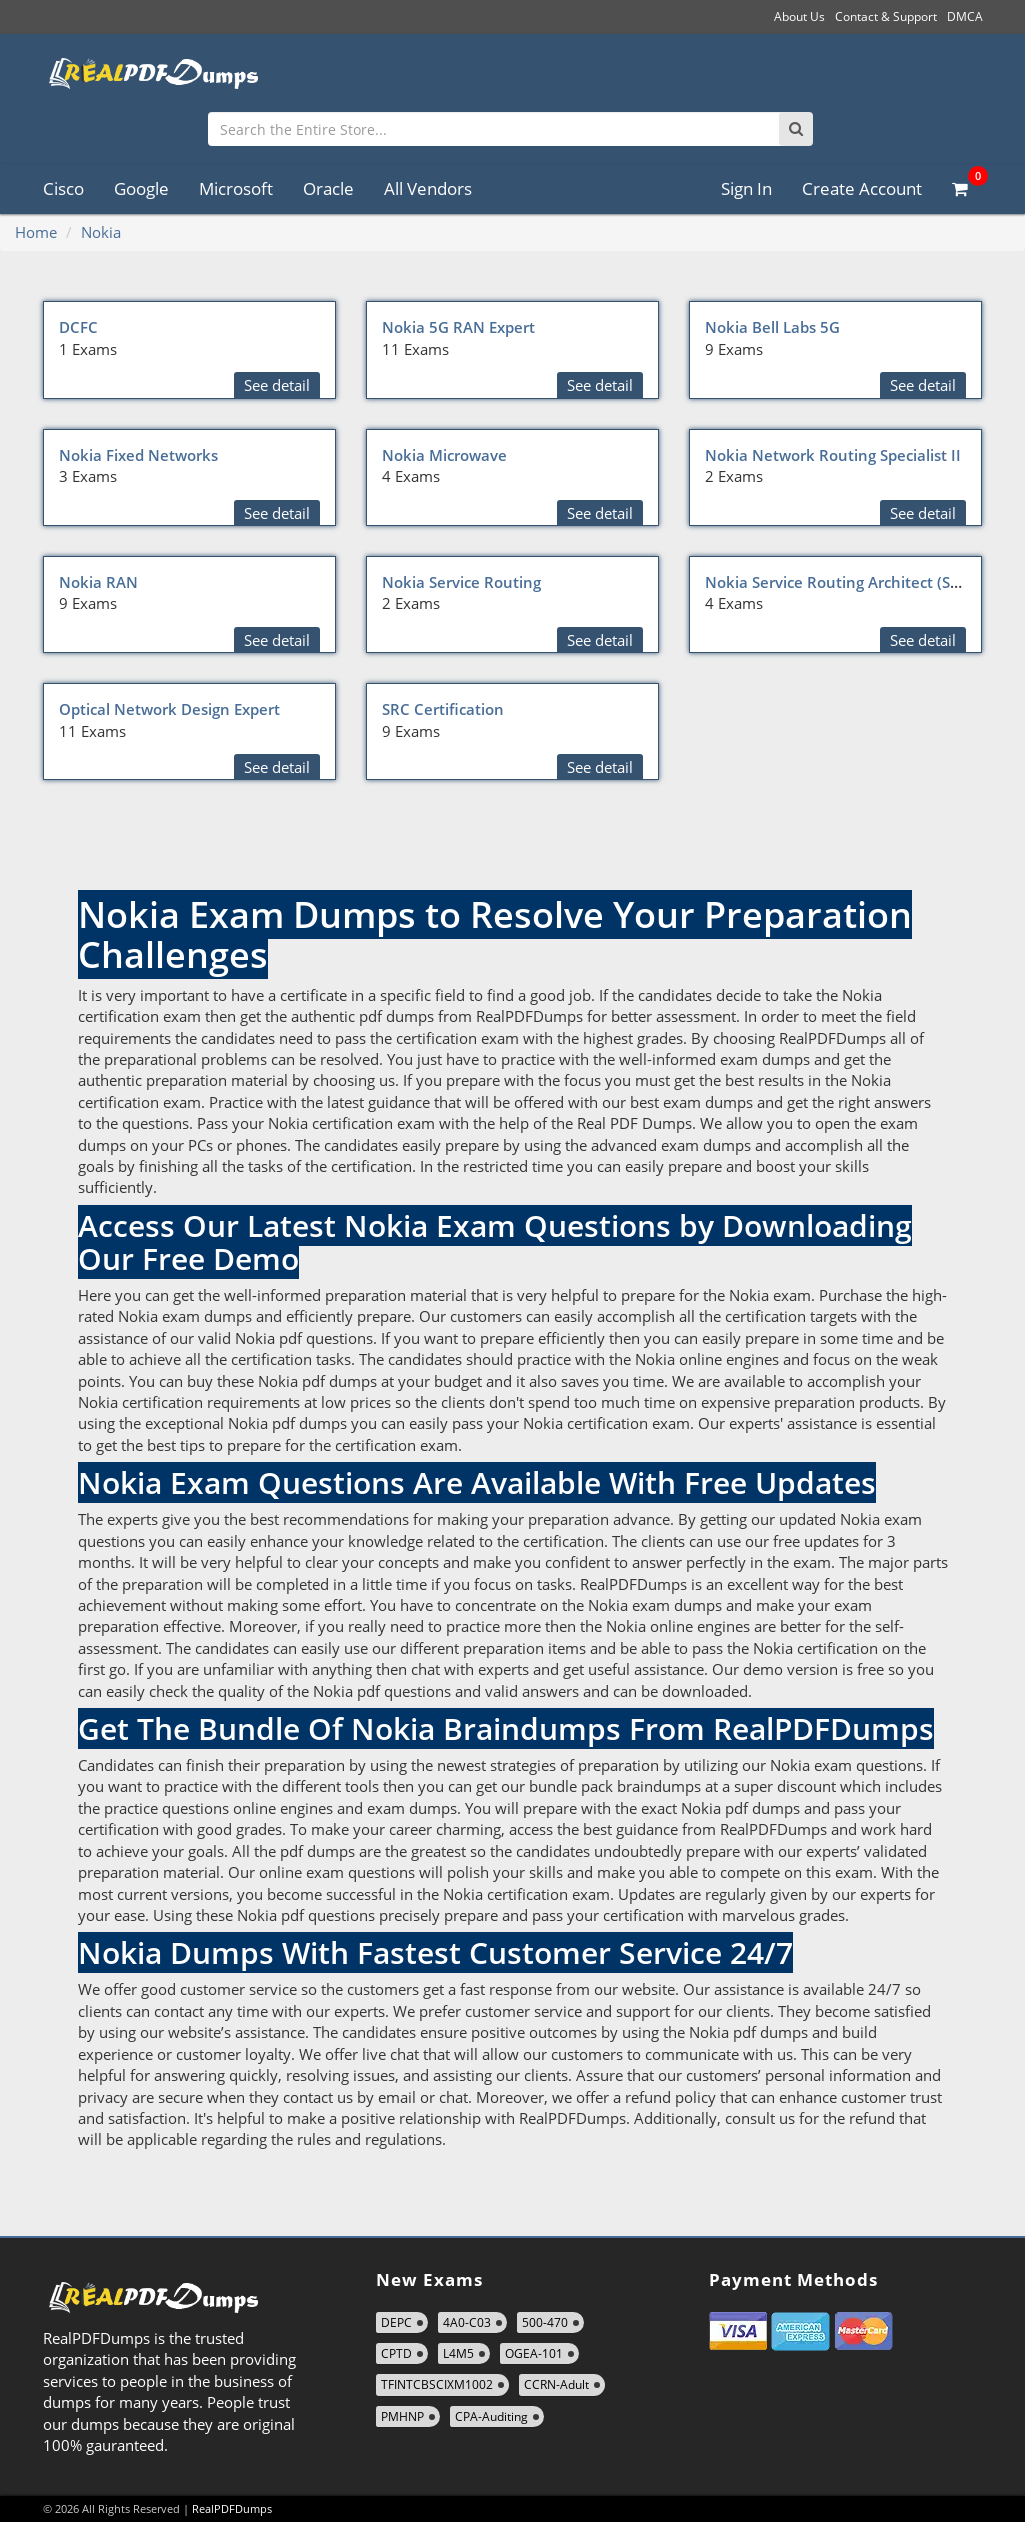 The width and height of the screenshot is (1025, 2522). I want to click on SRC Certification, so click(443, 709).